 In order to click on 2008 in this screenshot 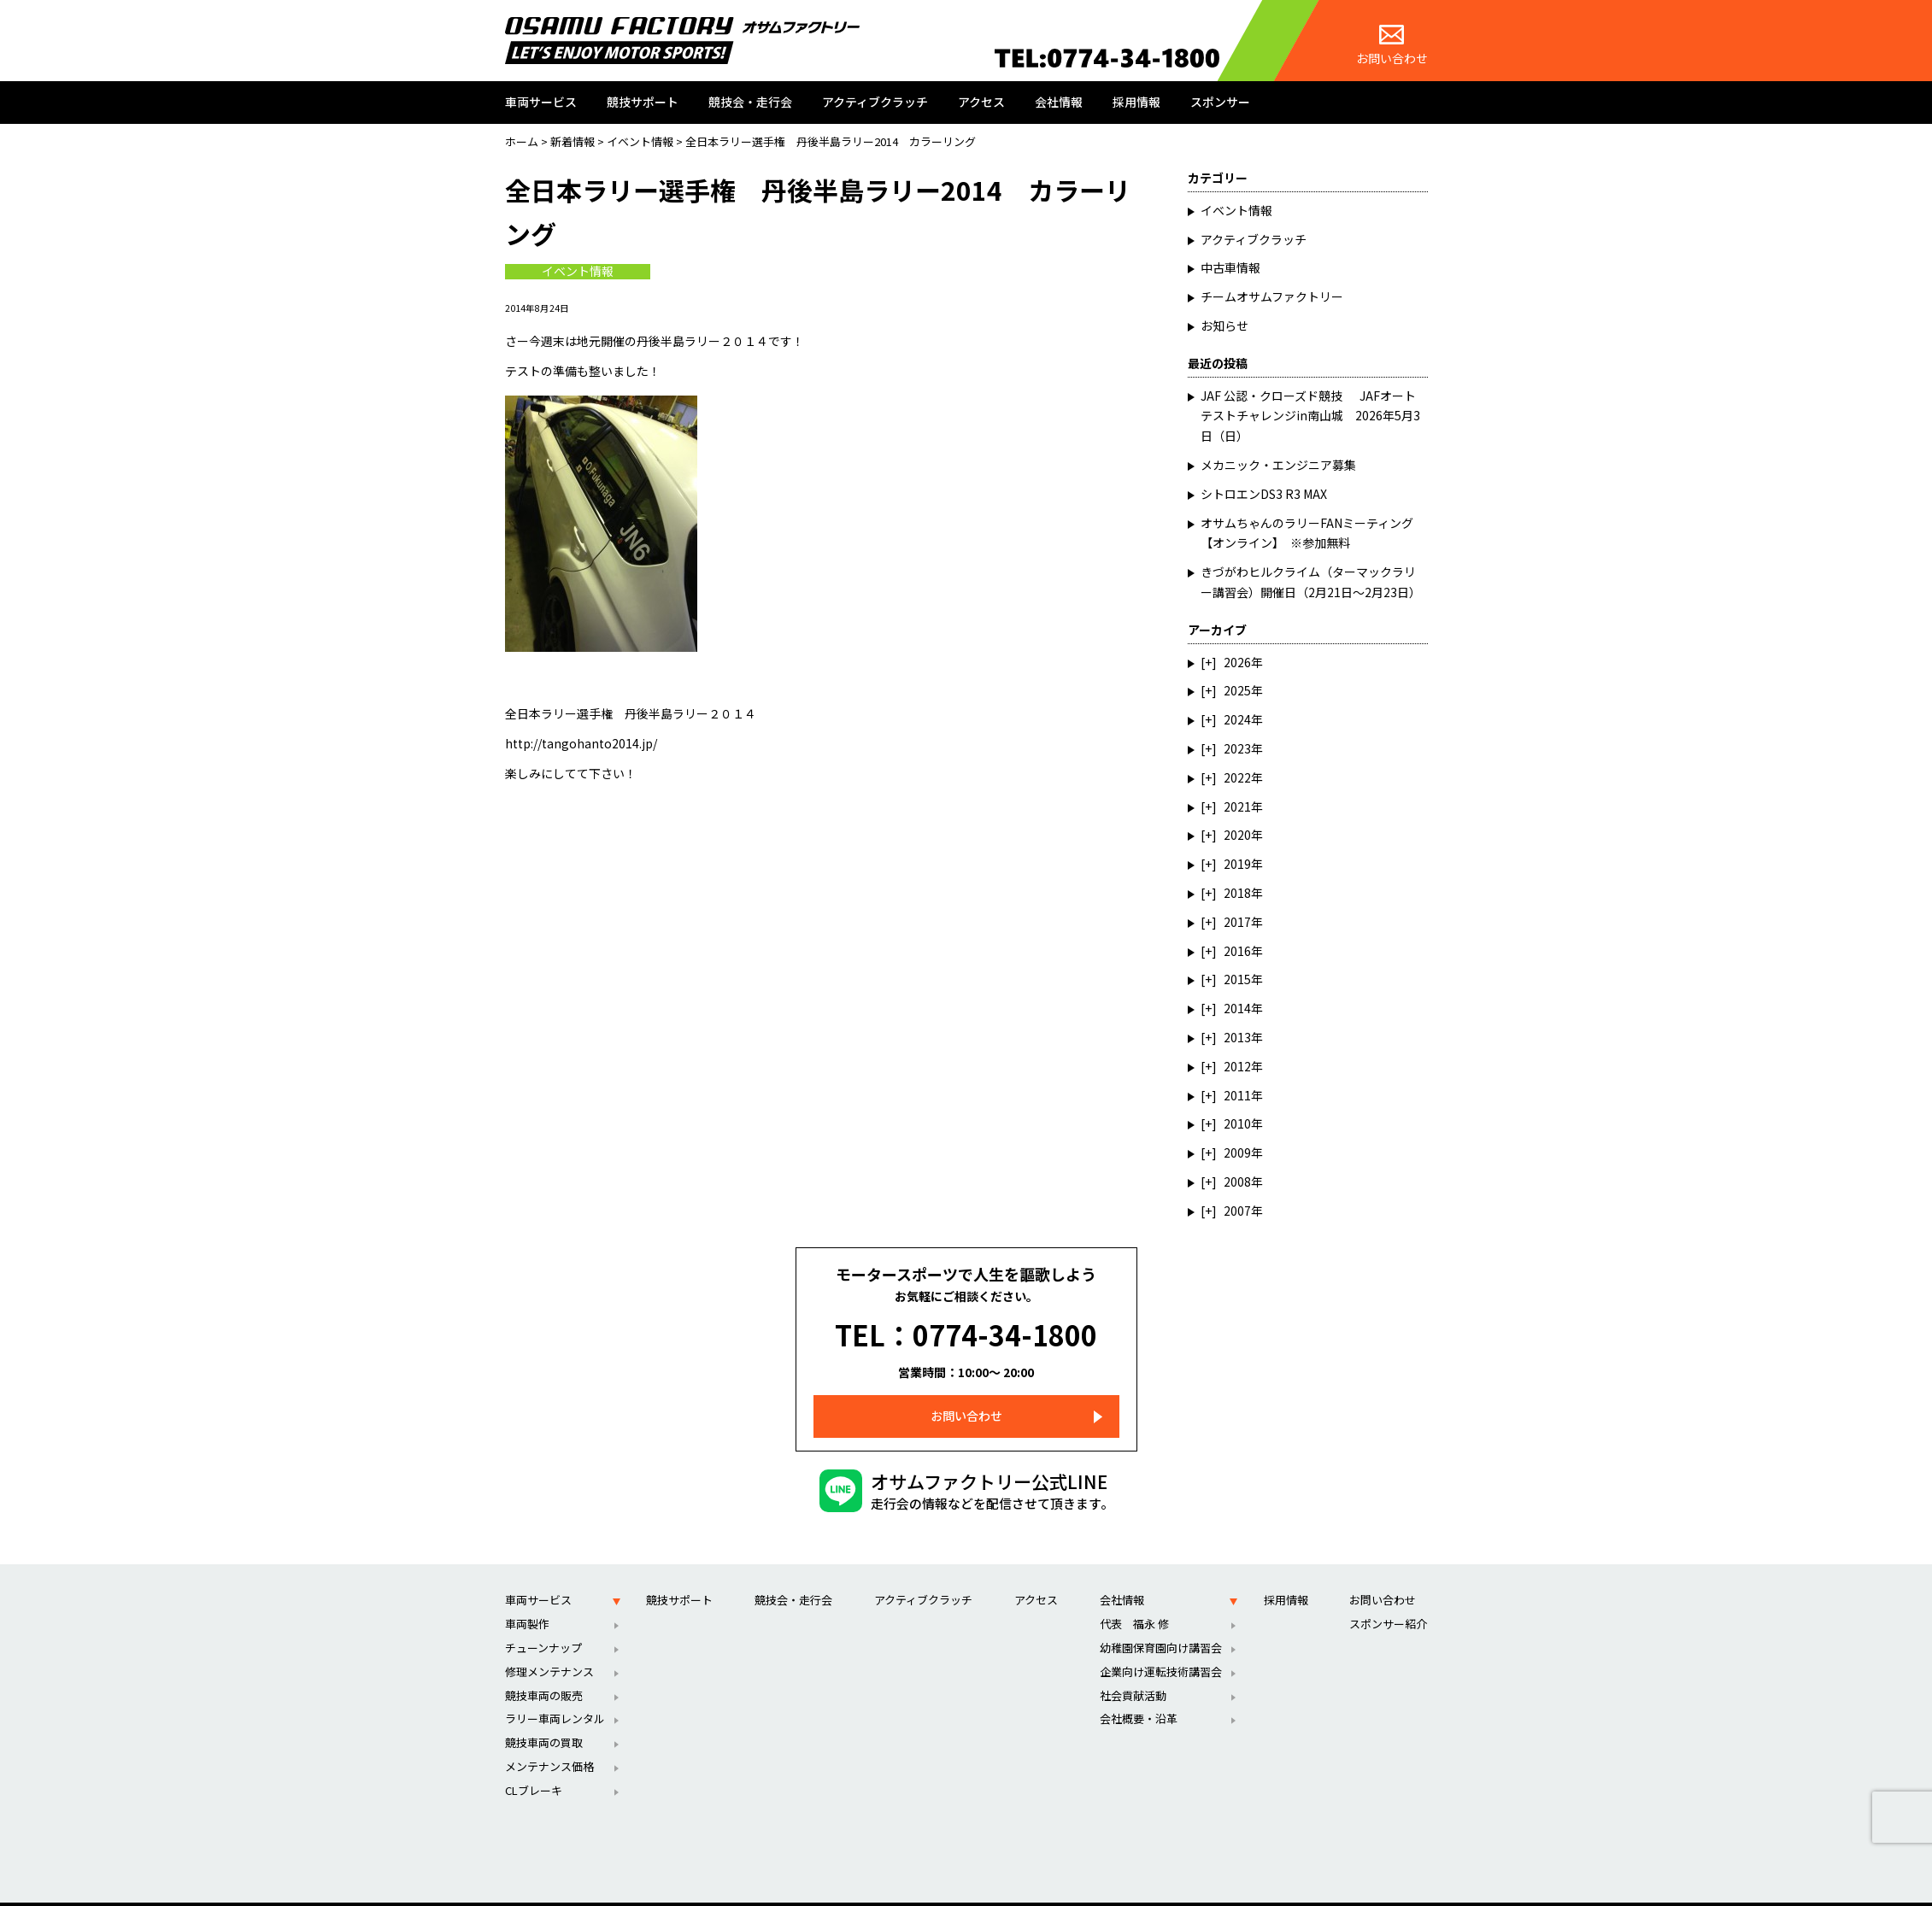, I will do `click(1237, 1181)`.